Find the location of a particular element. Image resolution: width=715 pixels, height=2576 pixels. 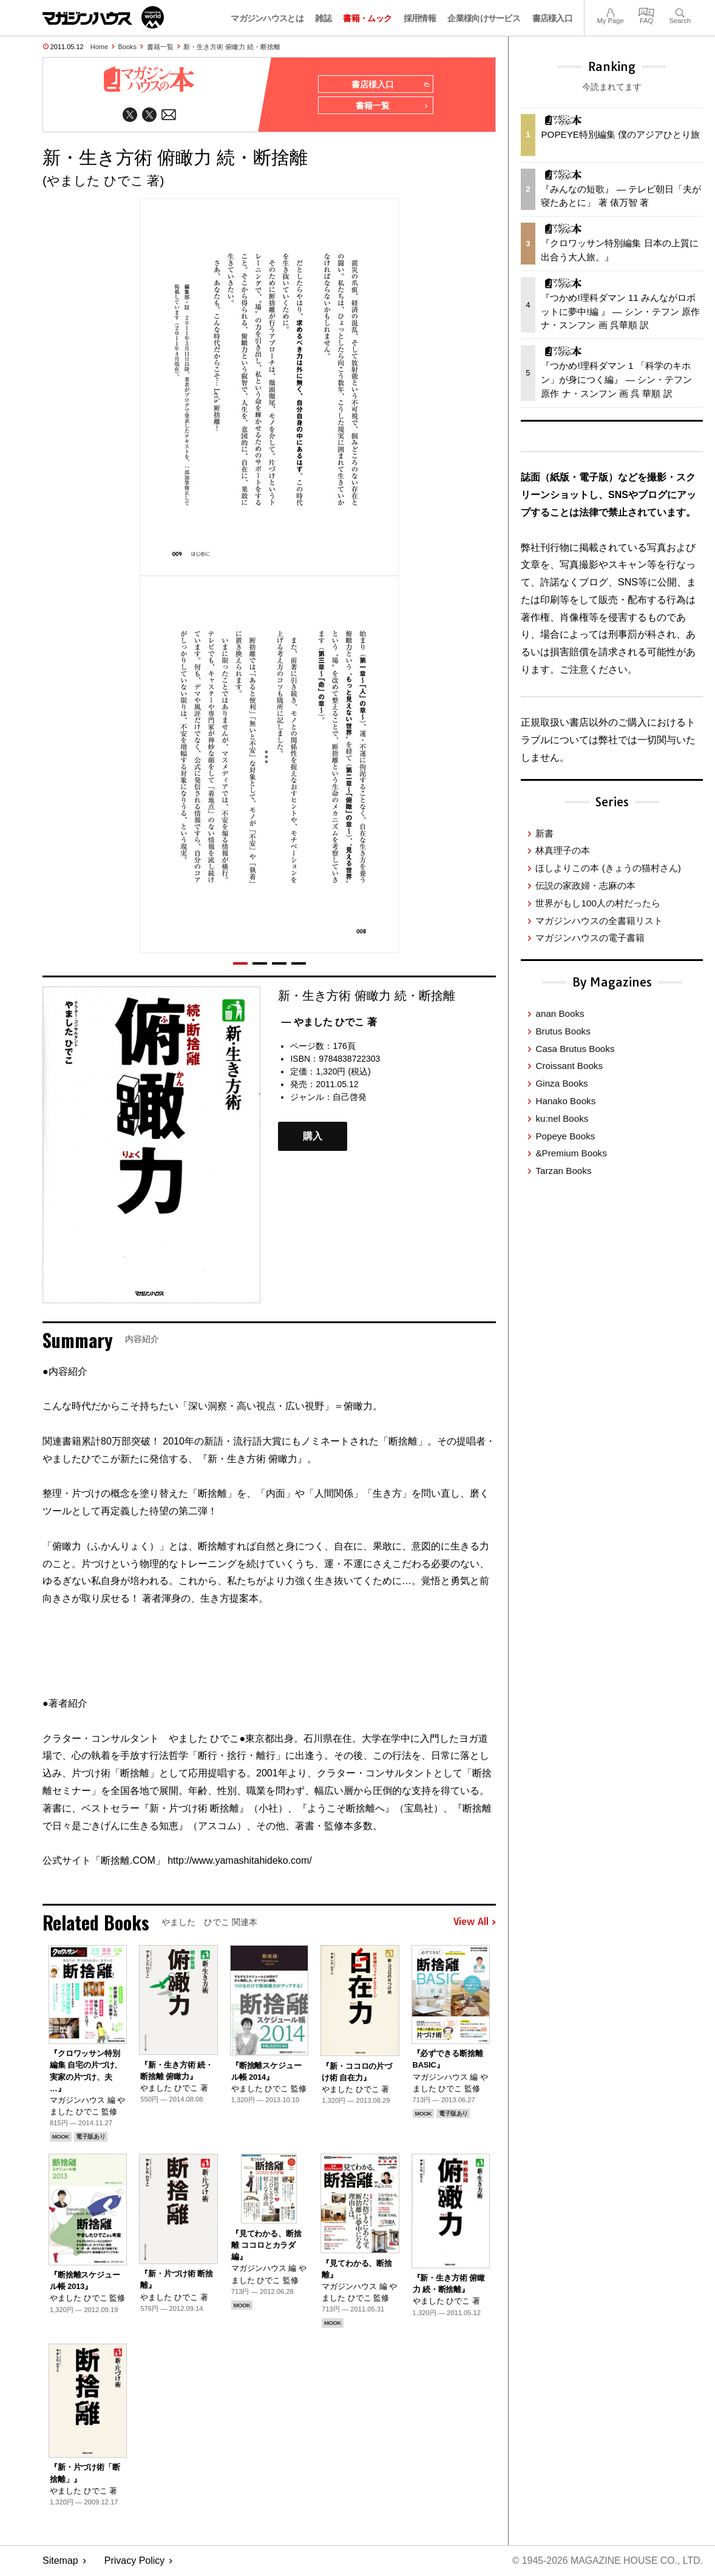

Books is located at coordinates (127, 46).